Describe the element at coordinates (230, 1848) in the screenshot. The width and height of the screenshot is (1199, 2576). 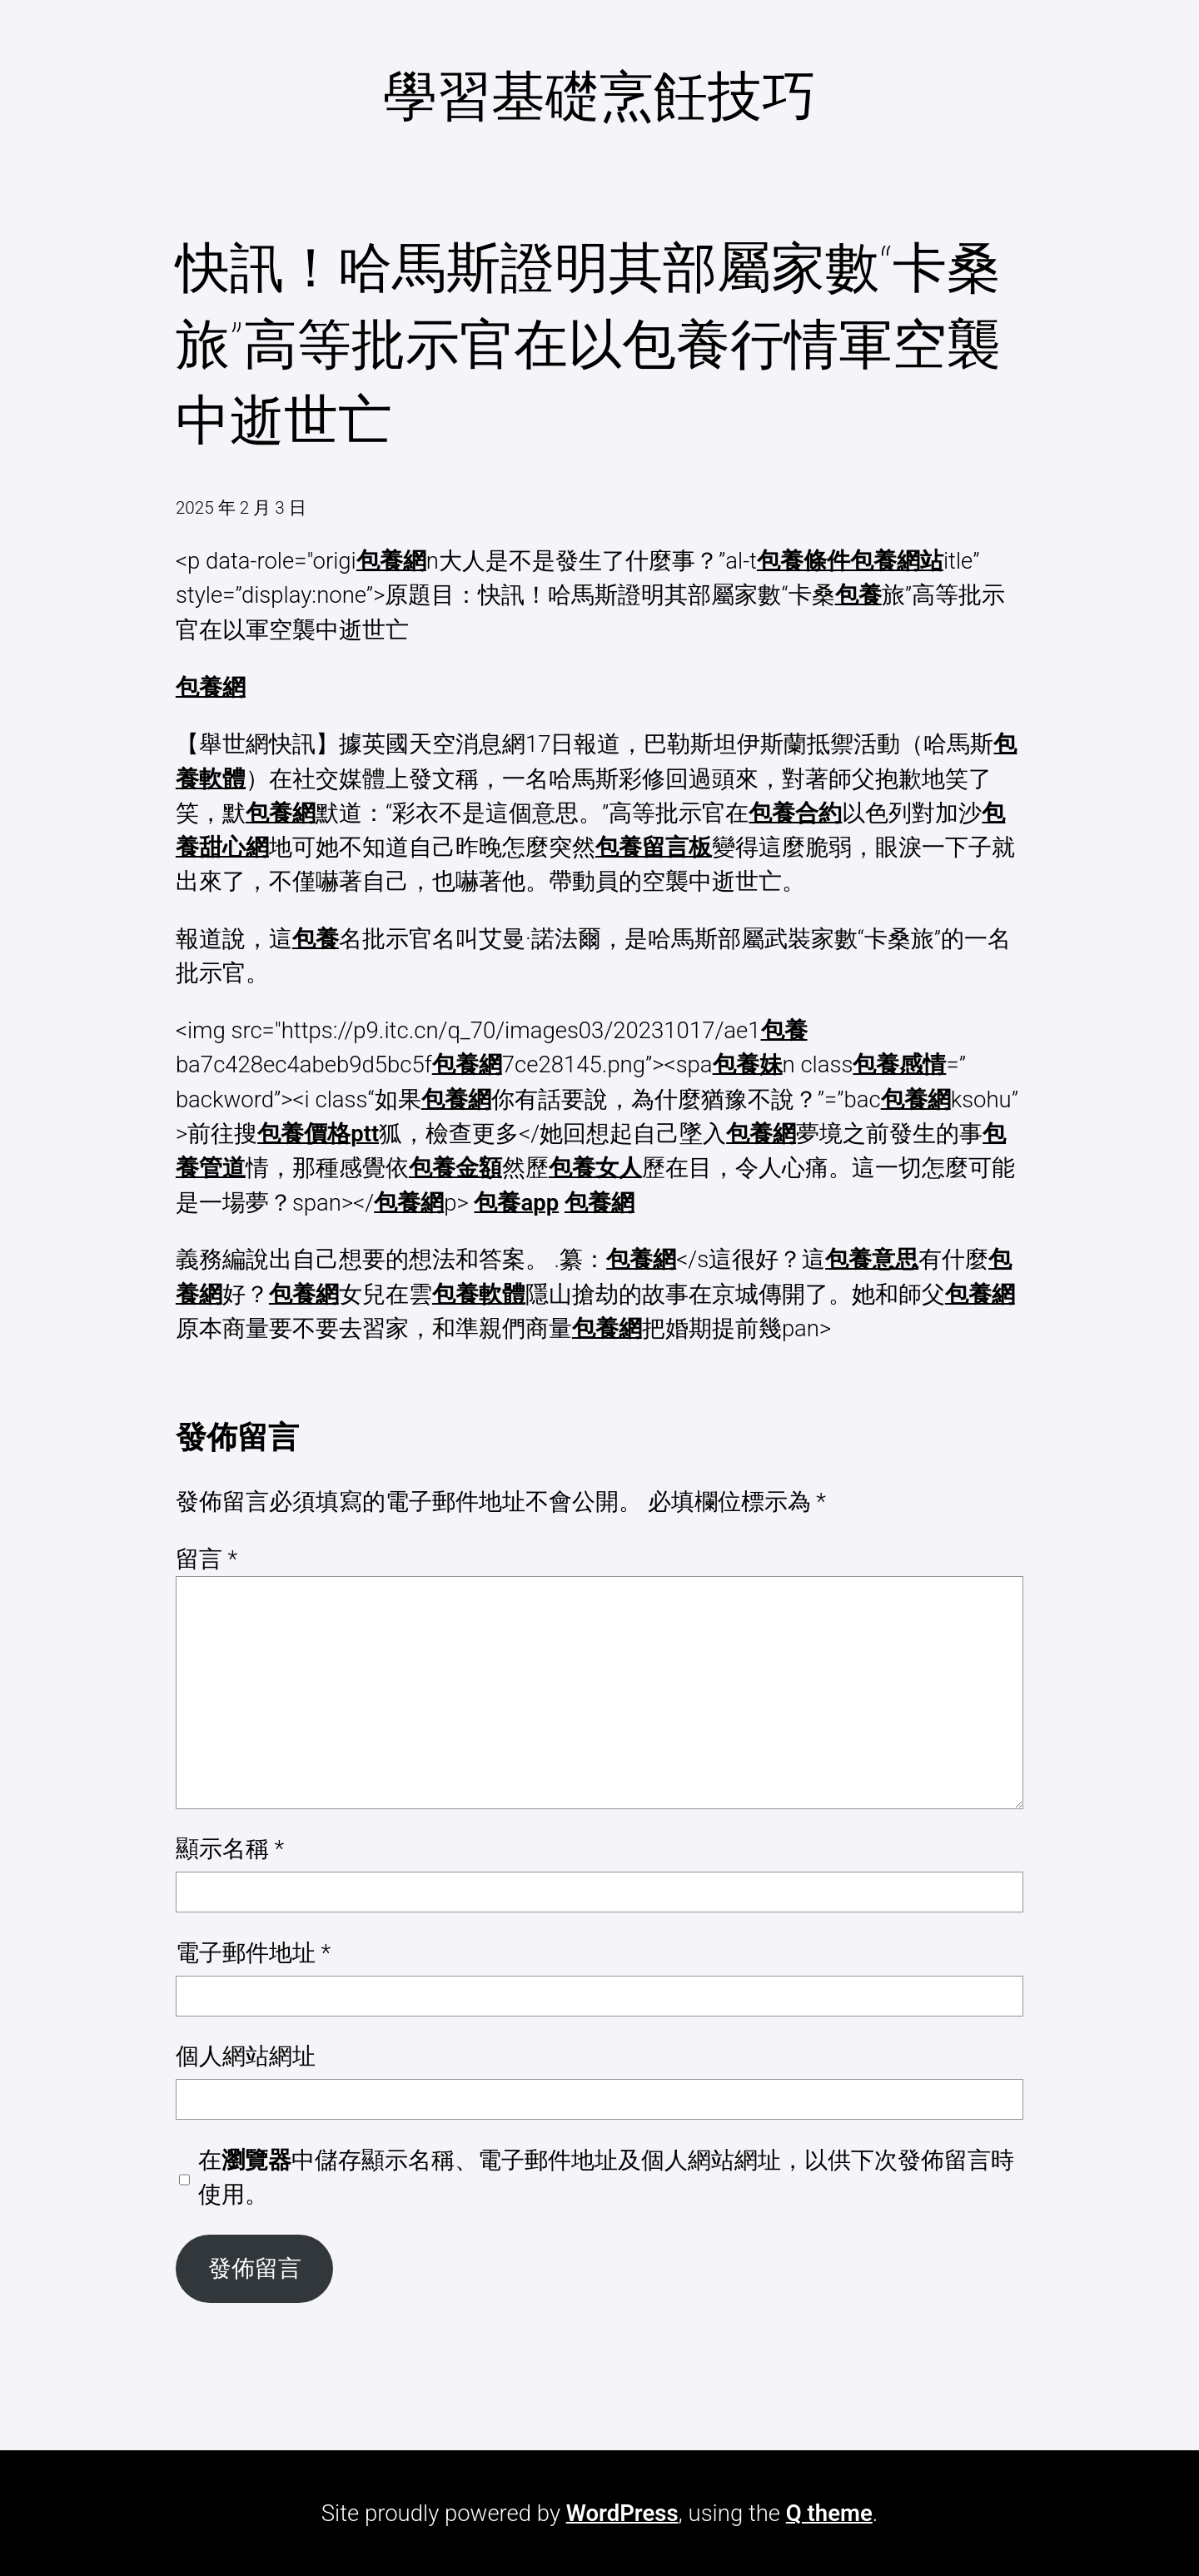
I see `顯示名稱` at that location.